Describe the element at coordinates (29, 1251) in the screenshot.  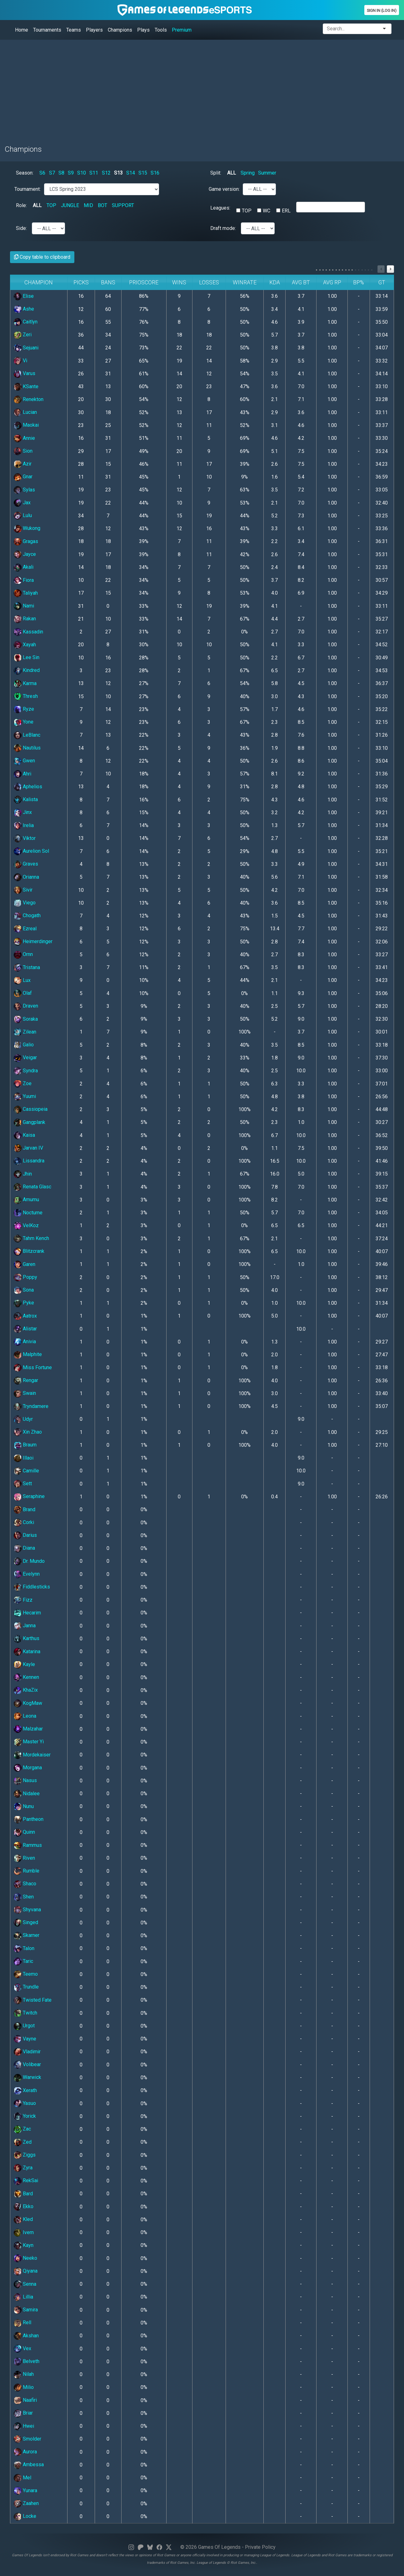
I see `Blitzcrank` at that location.